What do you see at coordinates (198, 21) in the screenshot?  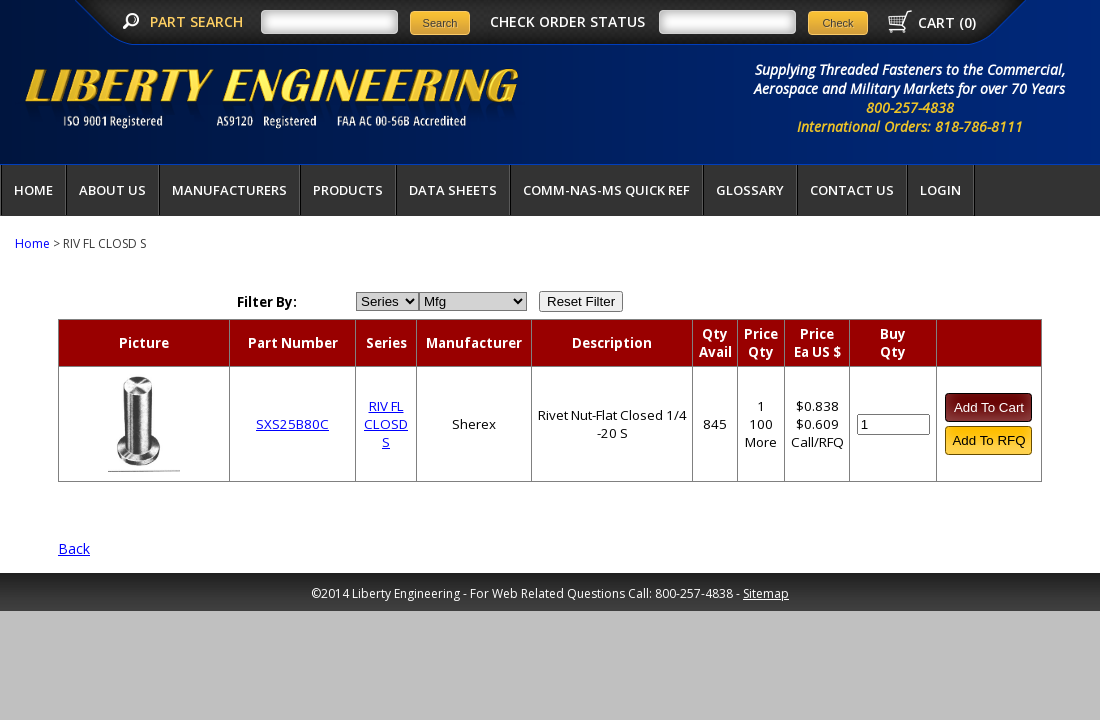 I see `PART SEARCH` at bounding box center [198, 21].